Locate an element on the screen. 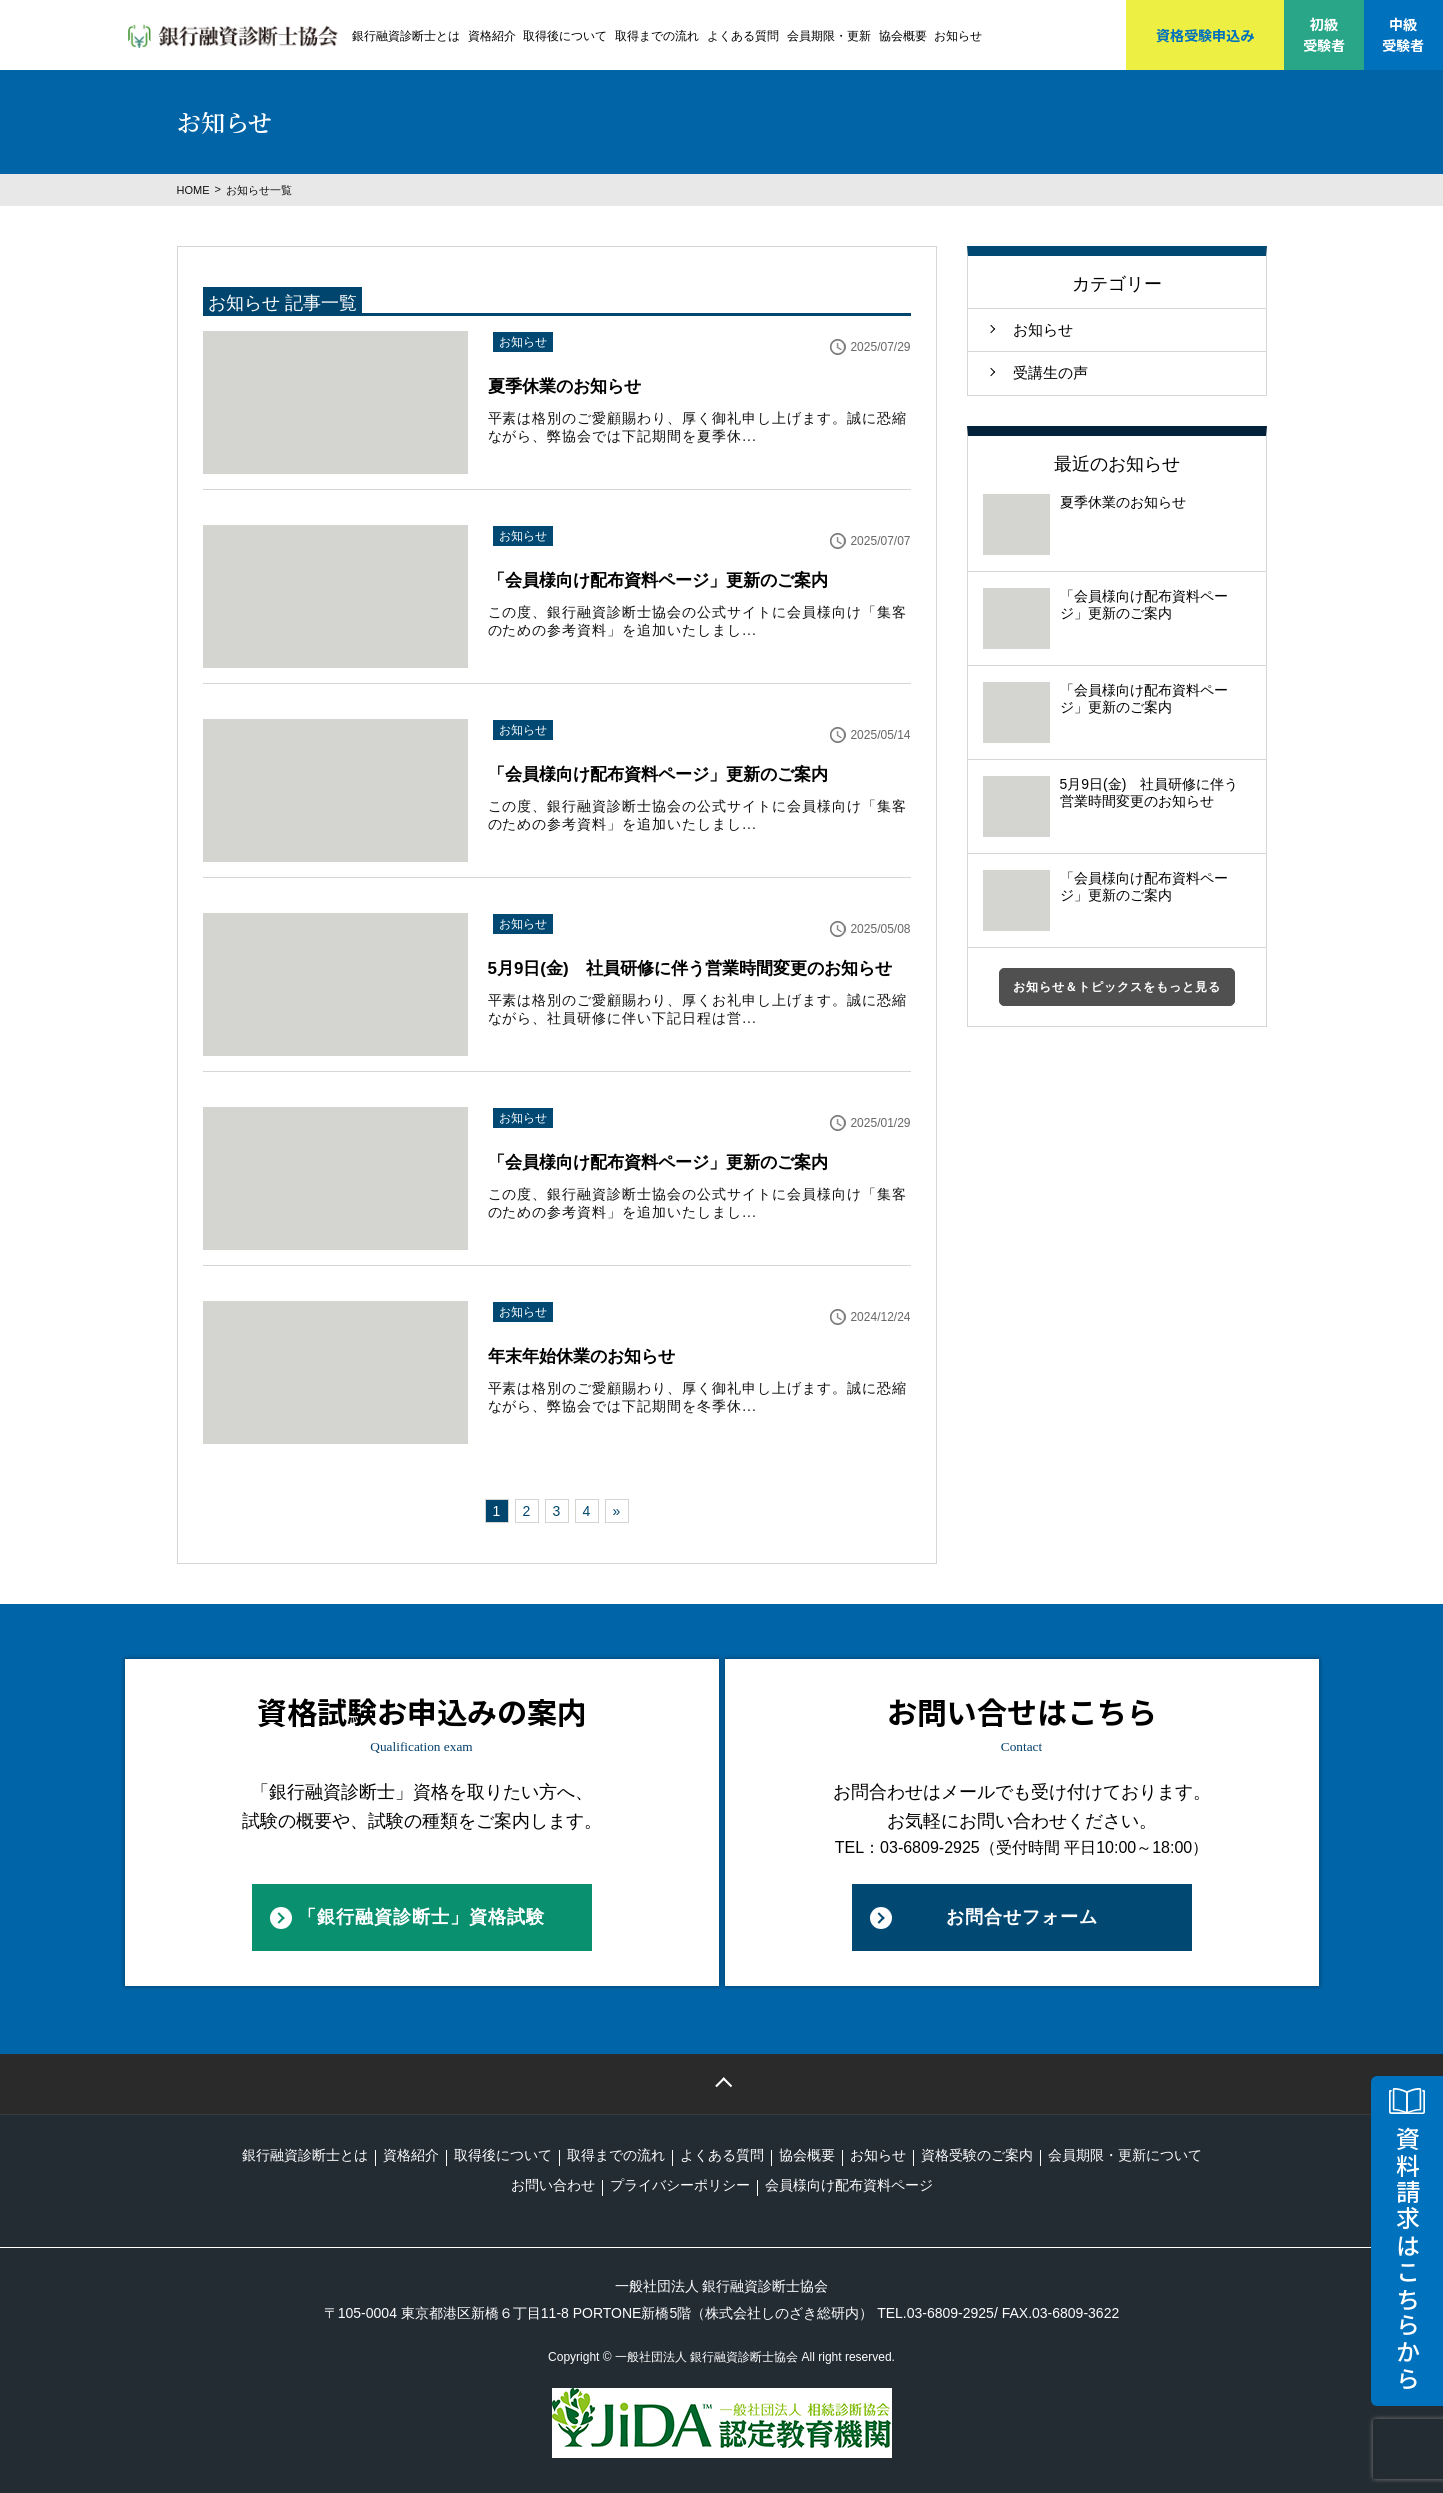  資格紹介 is located at coordinates (492, 36).